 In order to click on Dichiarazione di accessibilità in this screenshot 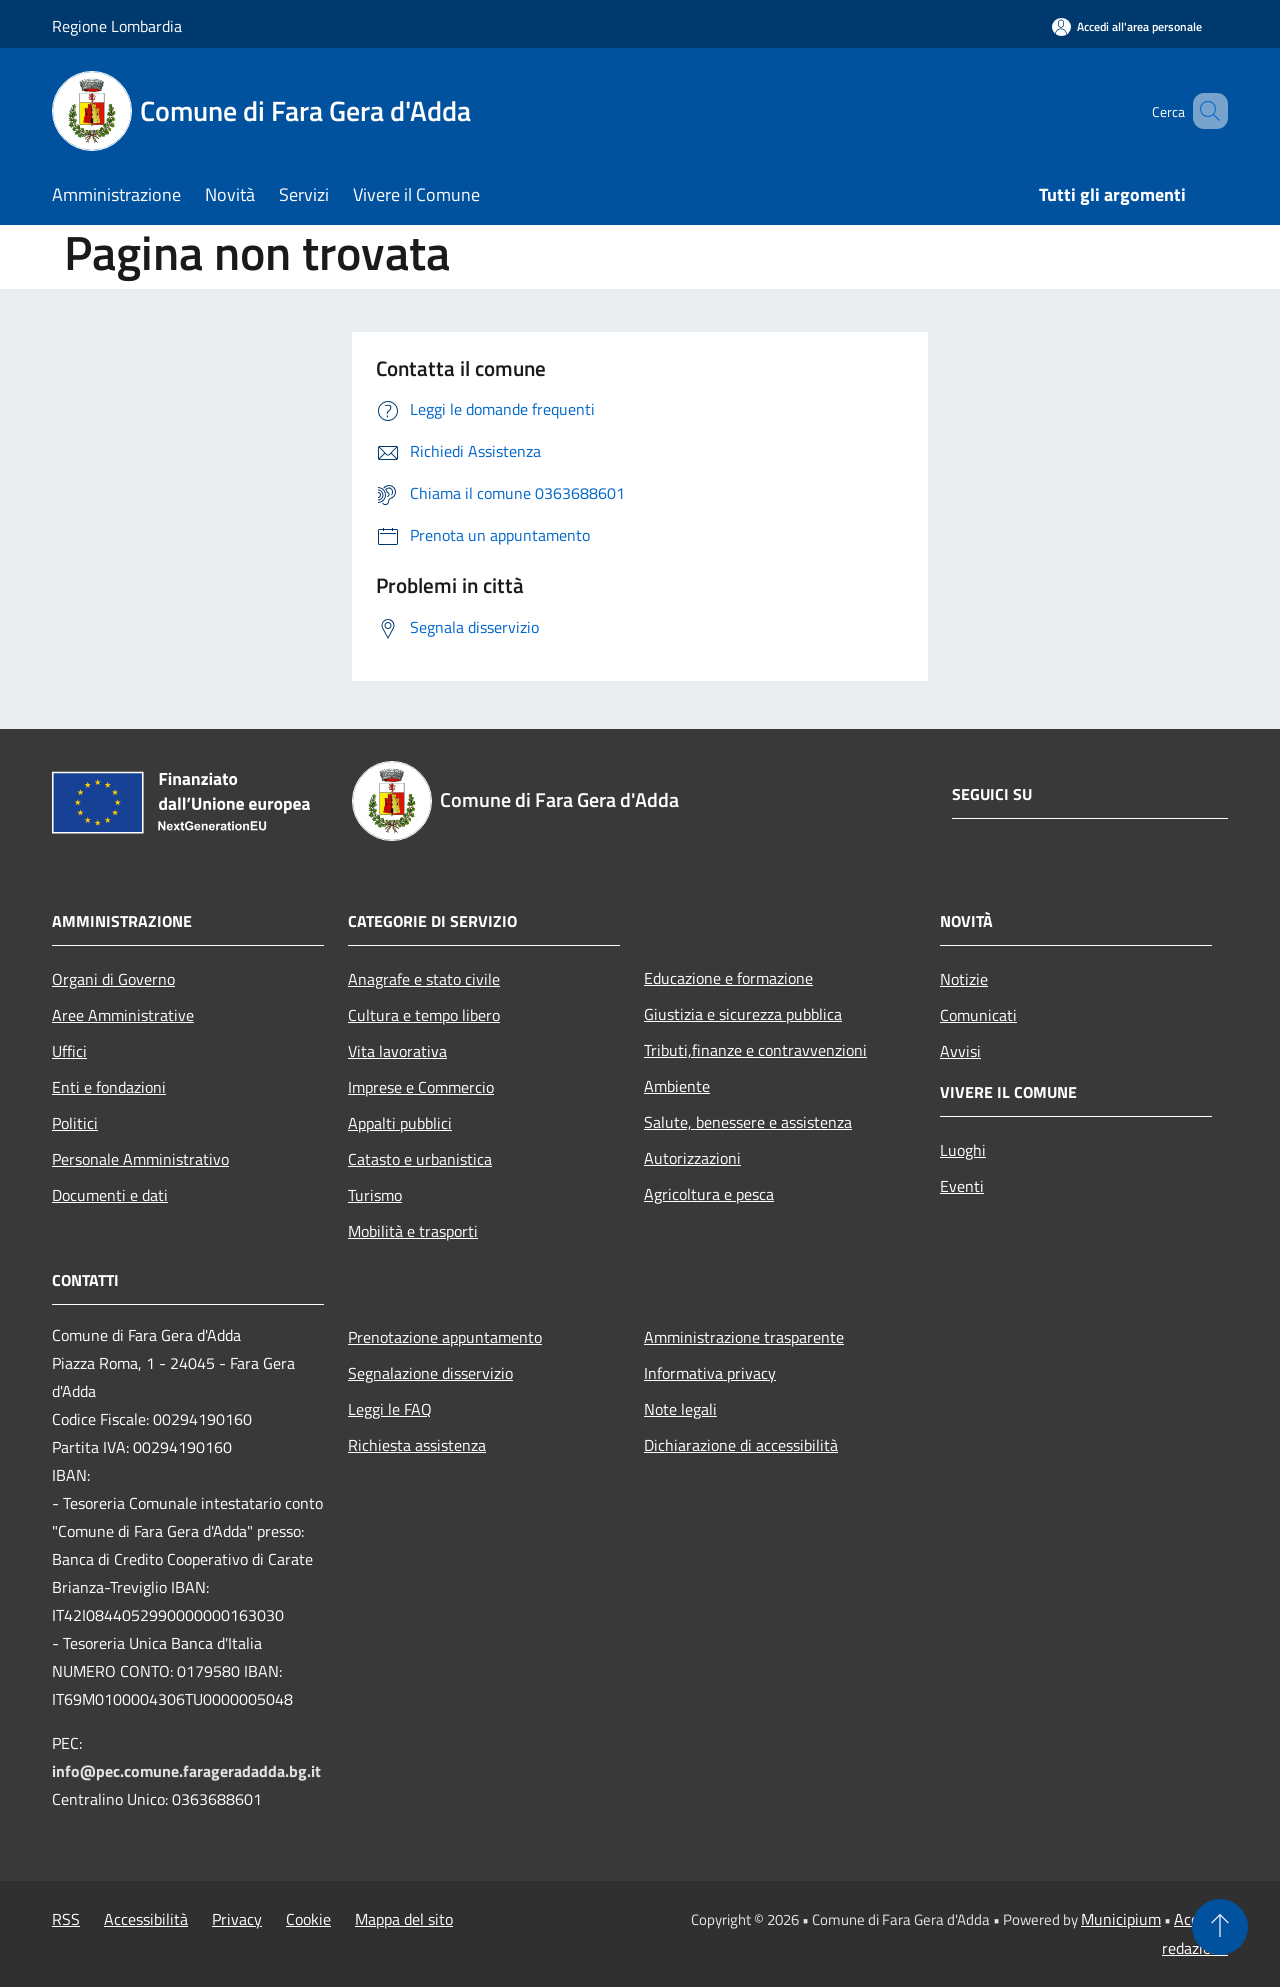, I will do `click(741, 1445)`.